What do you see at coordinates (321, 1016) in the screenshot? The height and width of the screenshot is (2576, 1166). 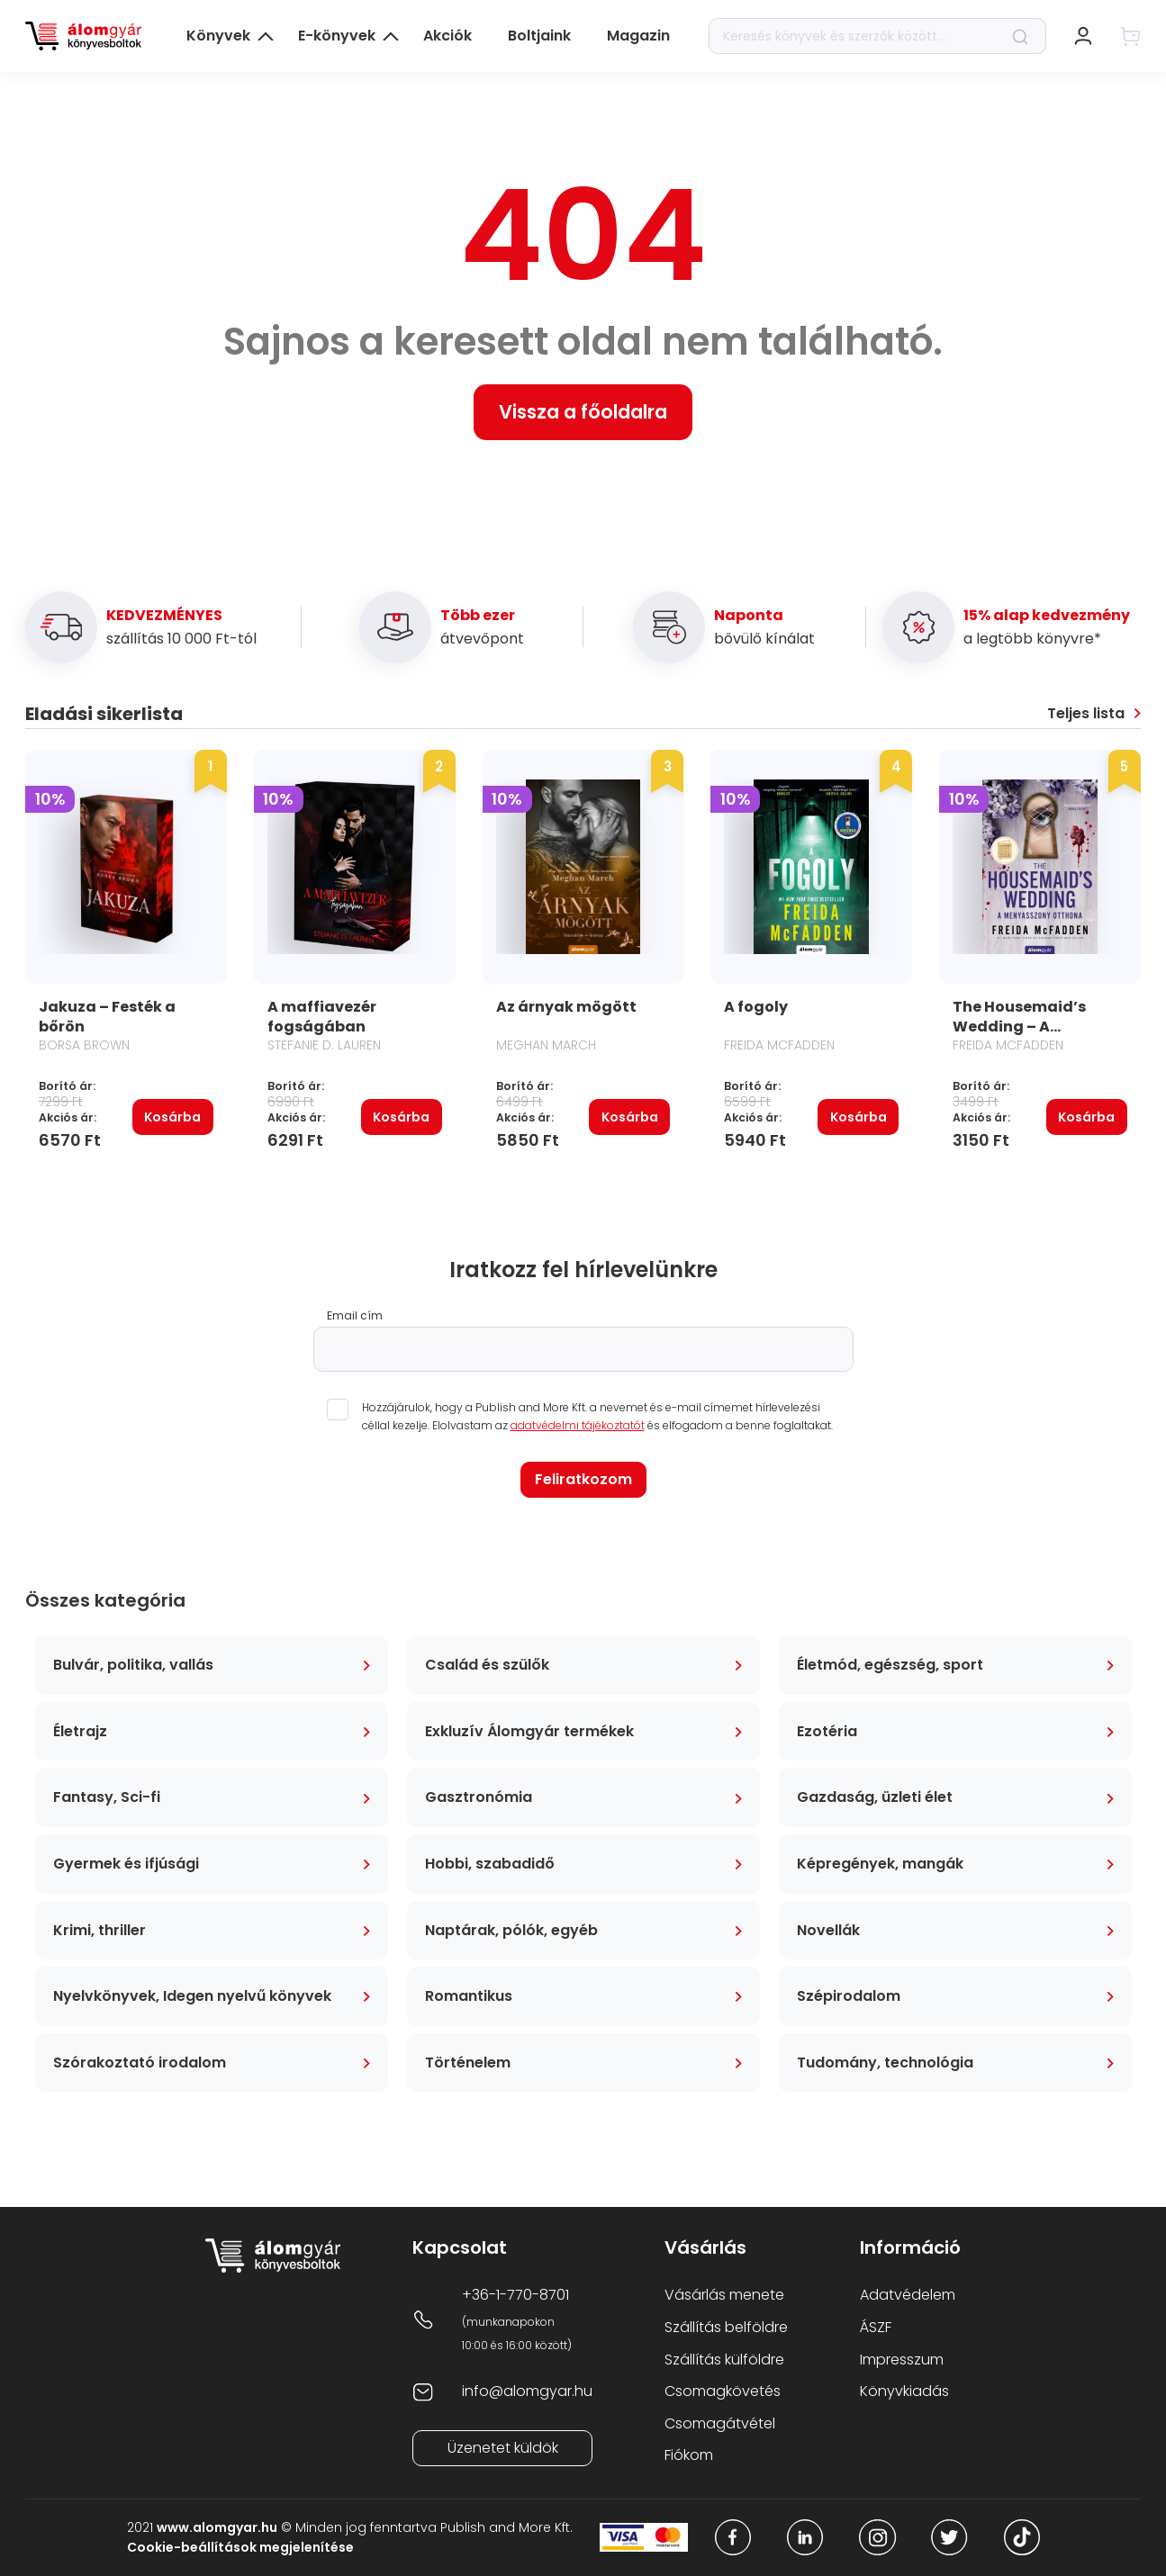 I see `A maffiavezér fogságában` at bounding box center [321, 1016].